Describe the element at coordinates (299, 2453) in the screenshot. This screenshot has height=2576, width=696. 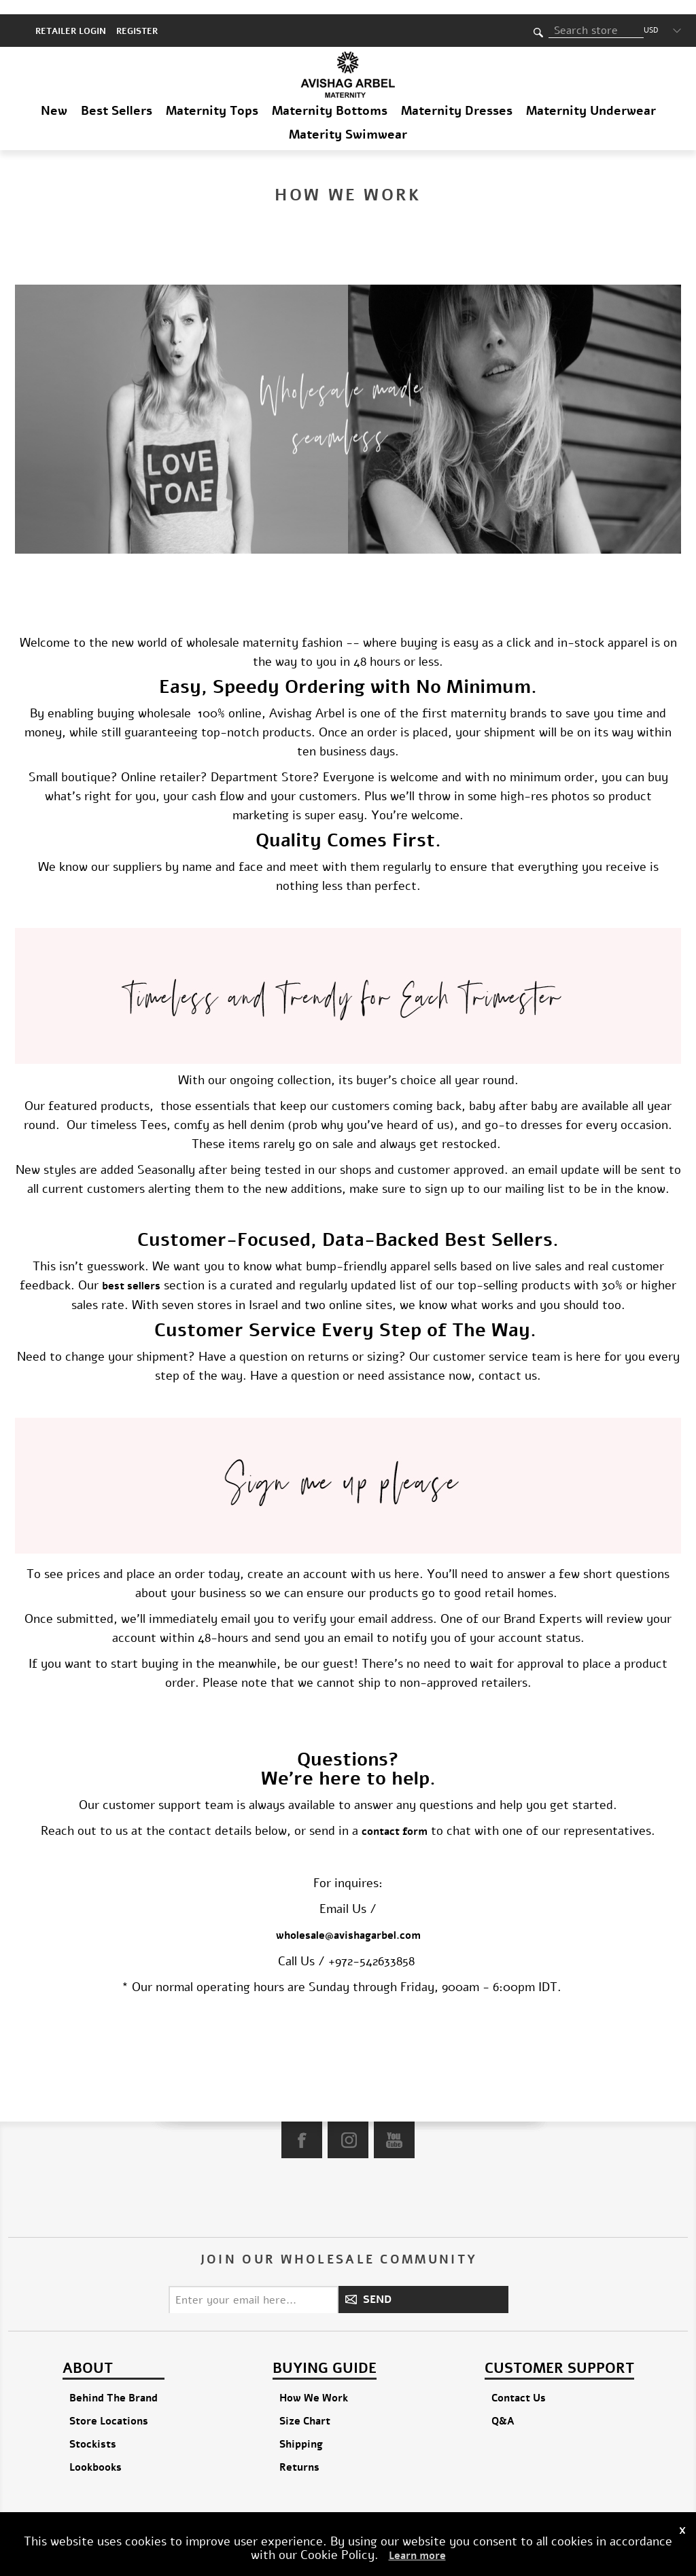
I see `Returns` at that location.